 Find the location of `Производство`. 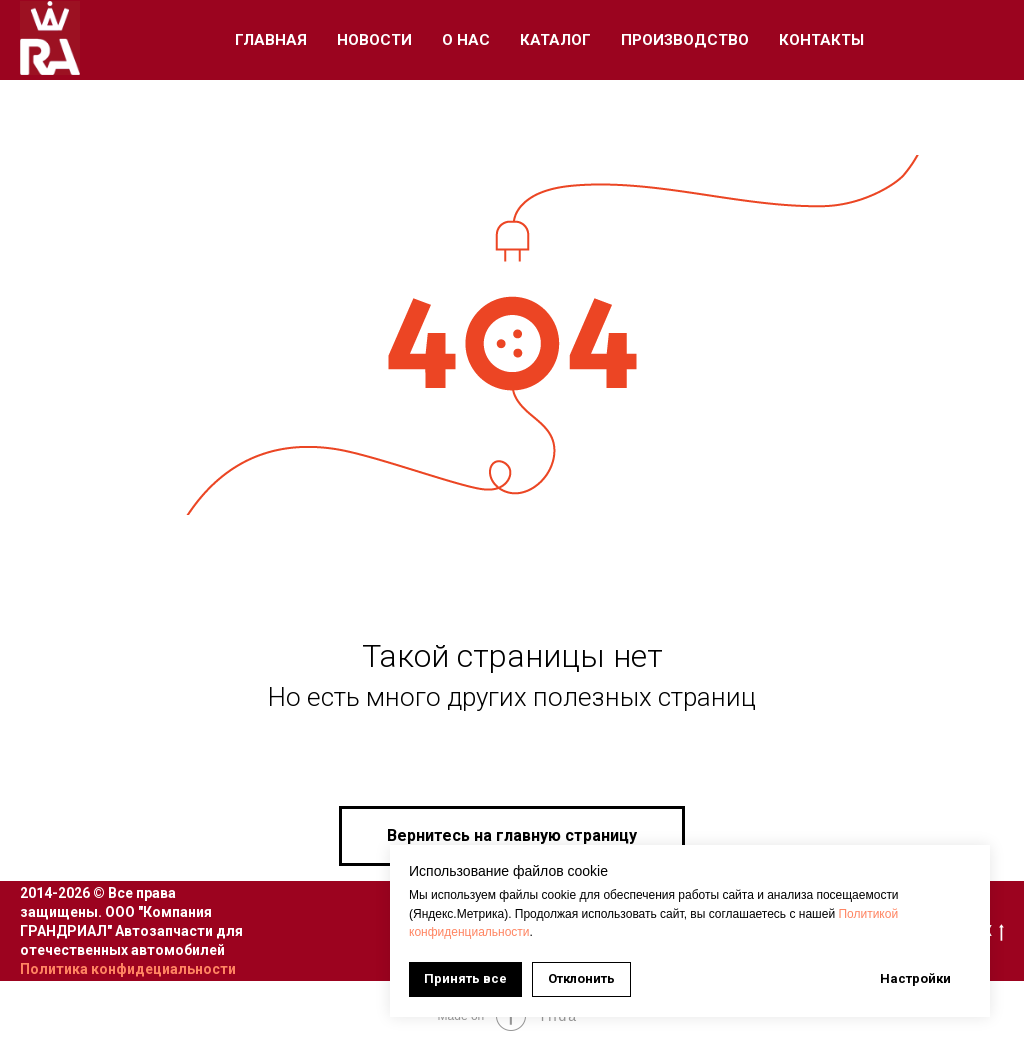

Производство is located at coordinates (685, 40).